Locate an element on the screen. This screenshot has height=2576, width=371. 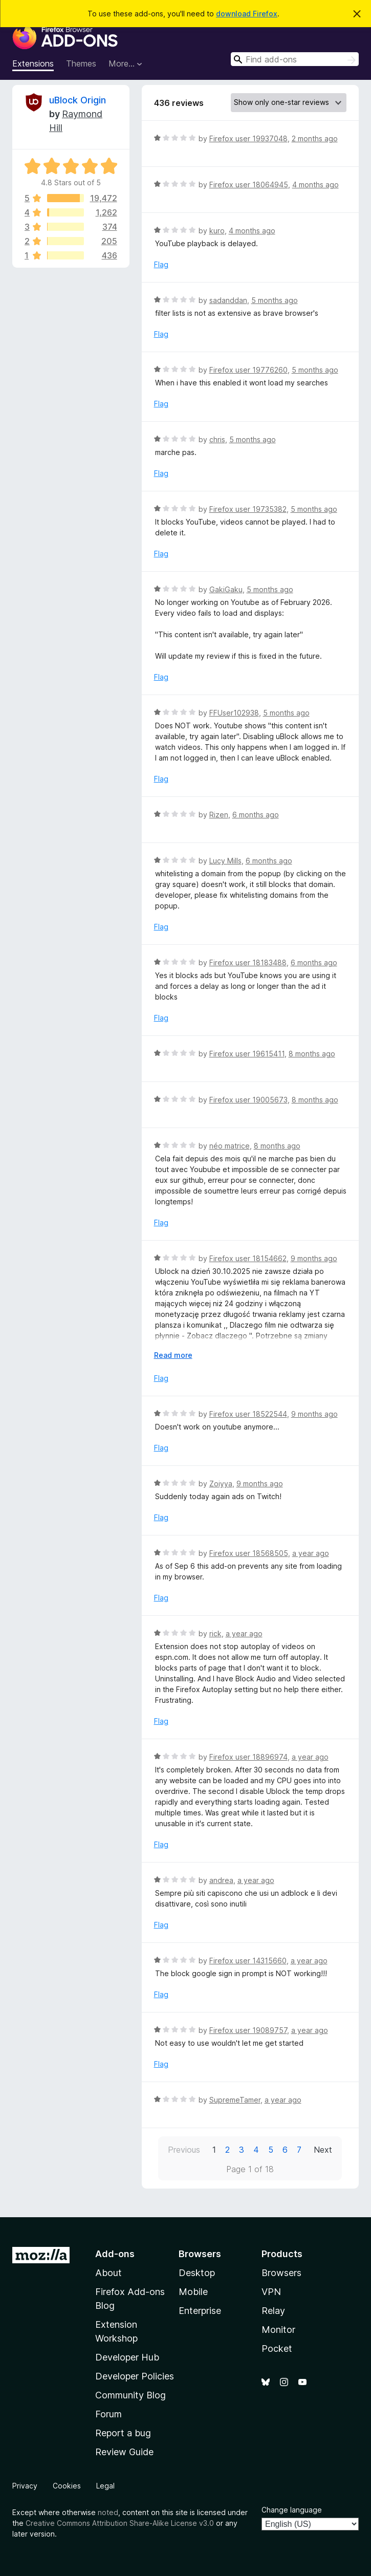
noted is located at coordinates (108, 2512).